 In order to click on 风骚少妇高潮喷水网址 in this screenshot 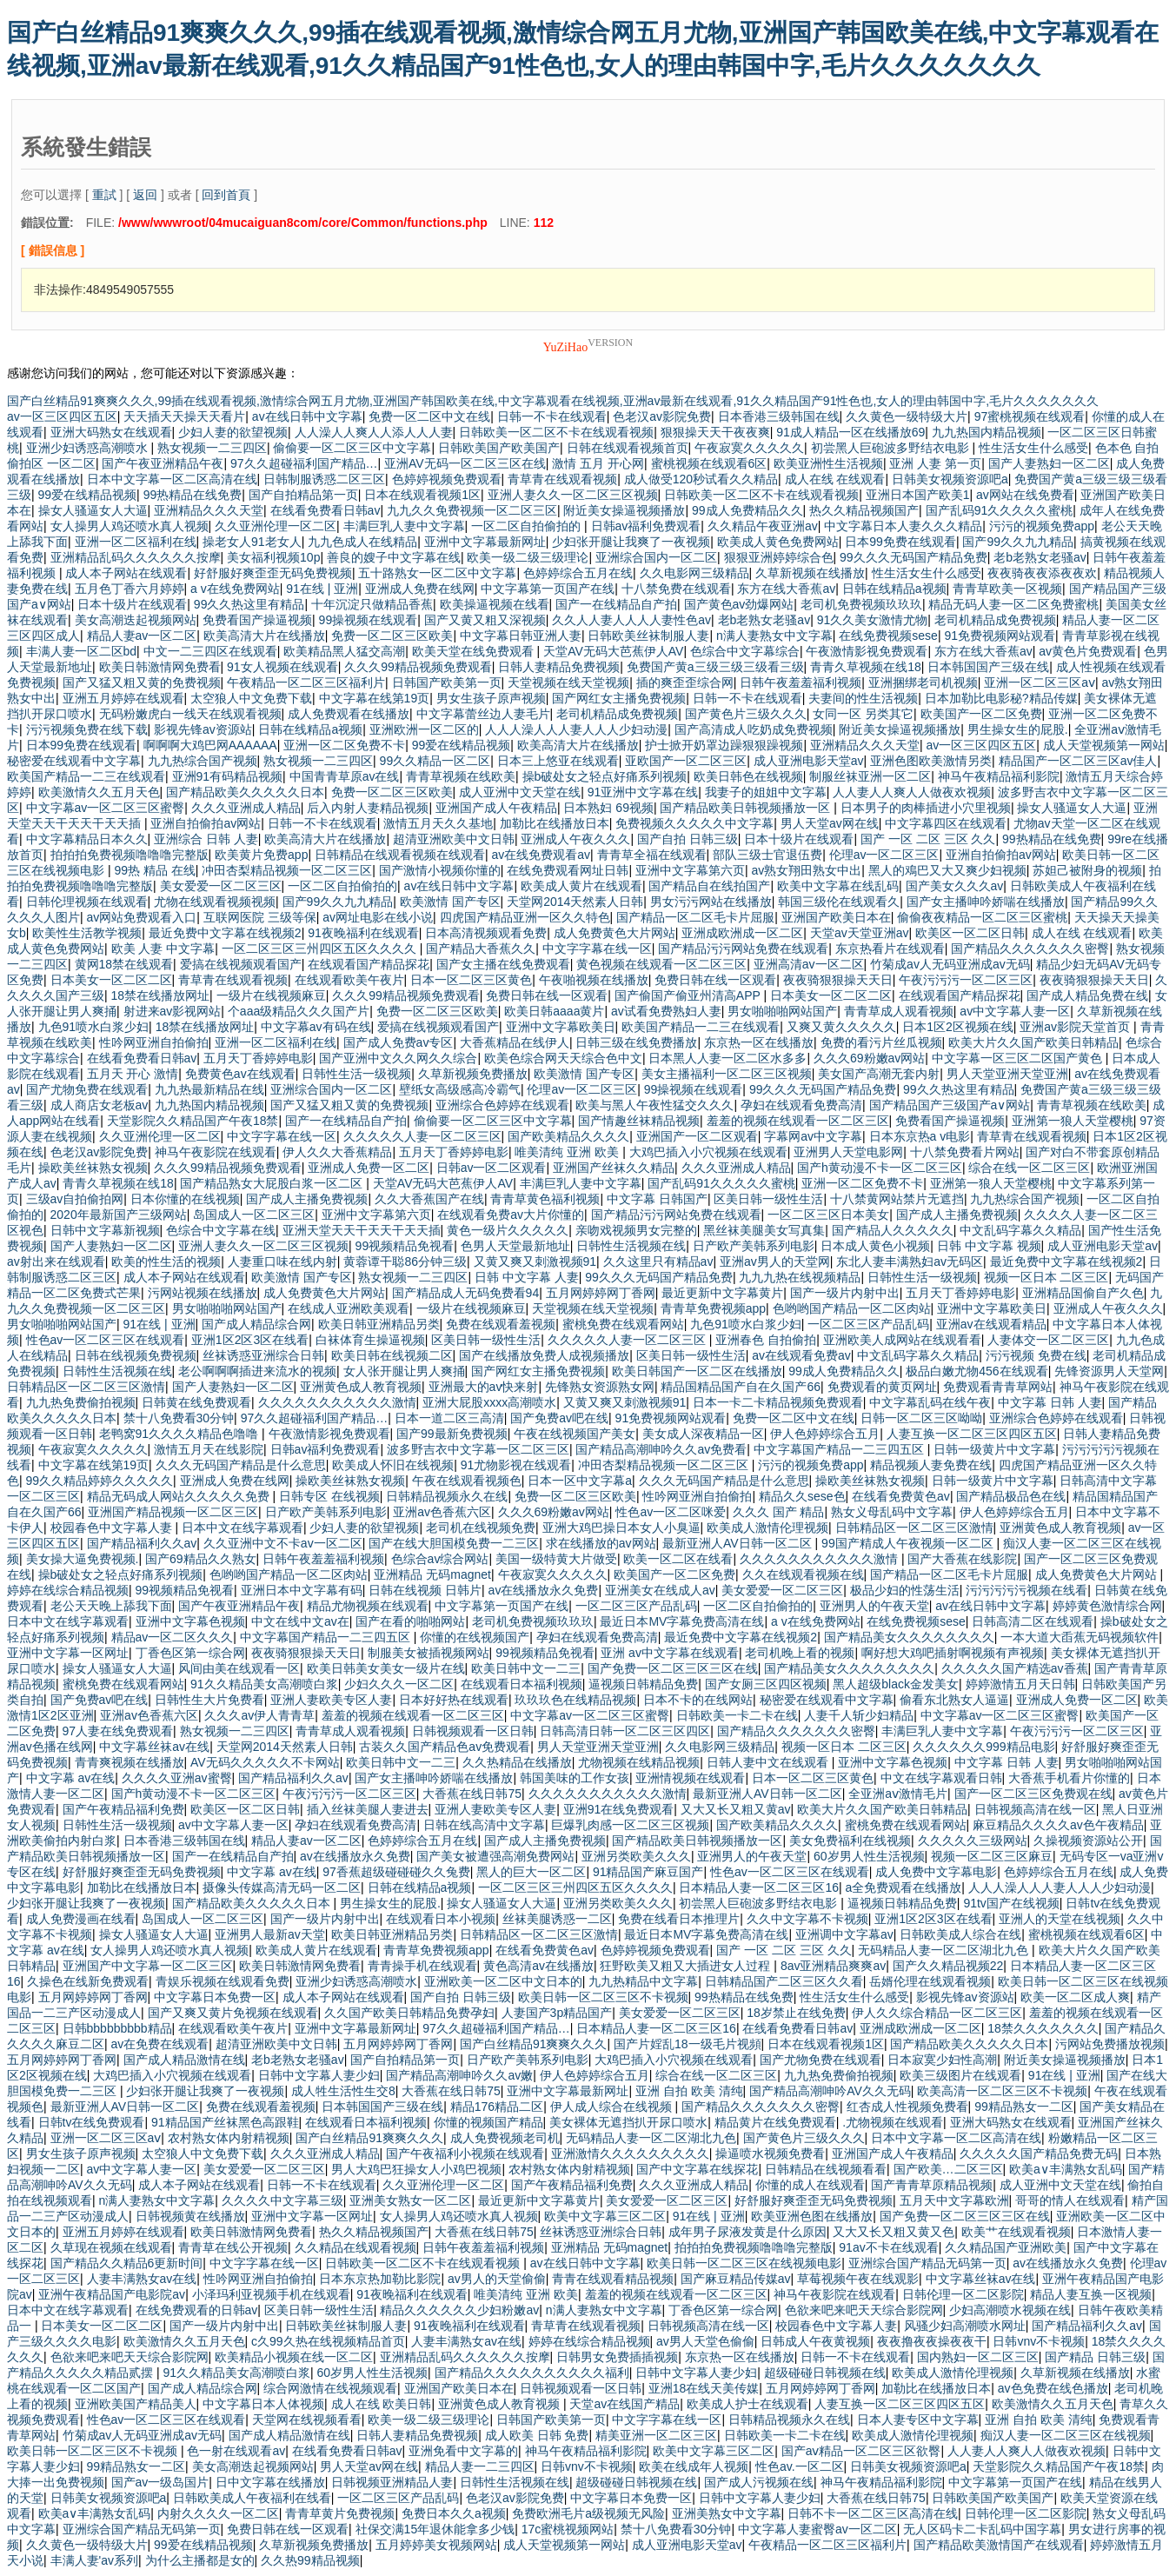, I will do `click(965, 2326)`.